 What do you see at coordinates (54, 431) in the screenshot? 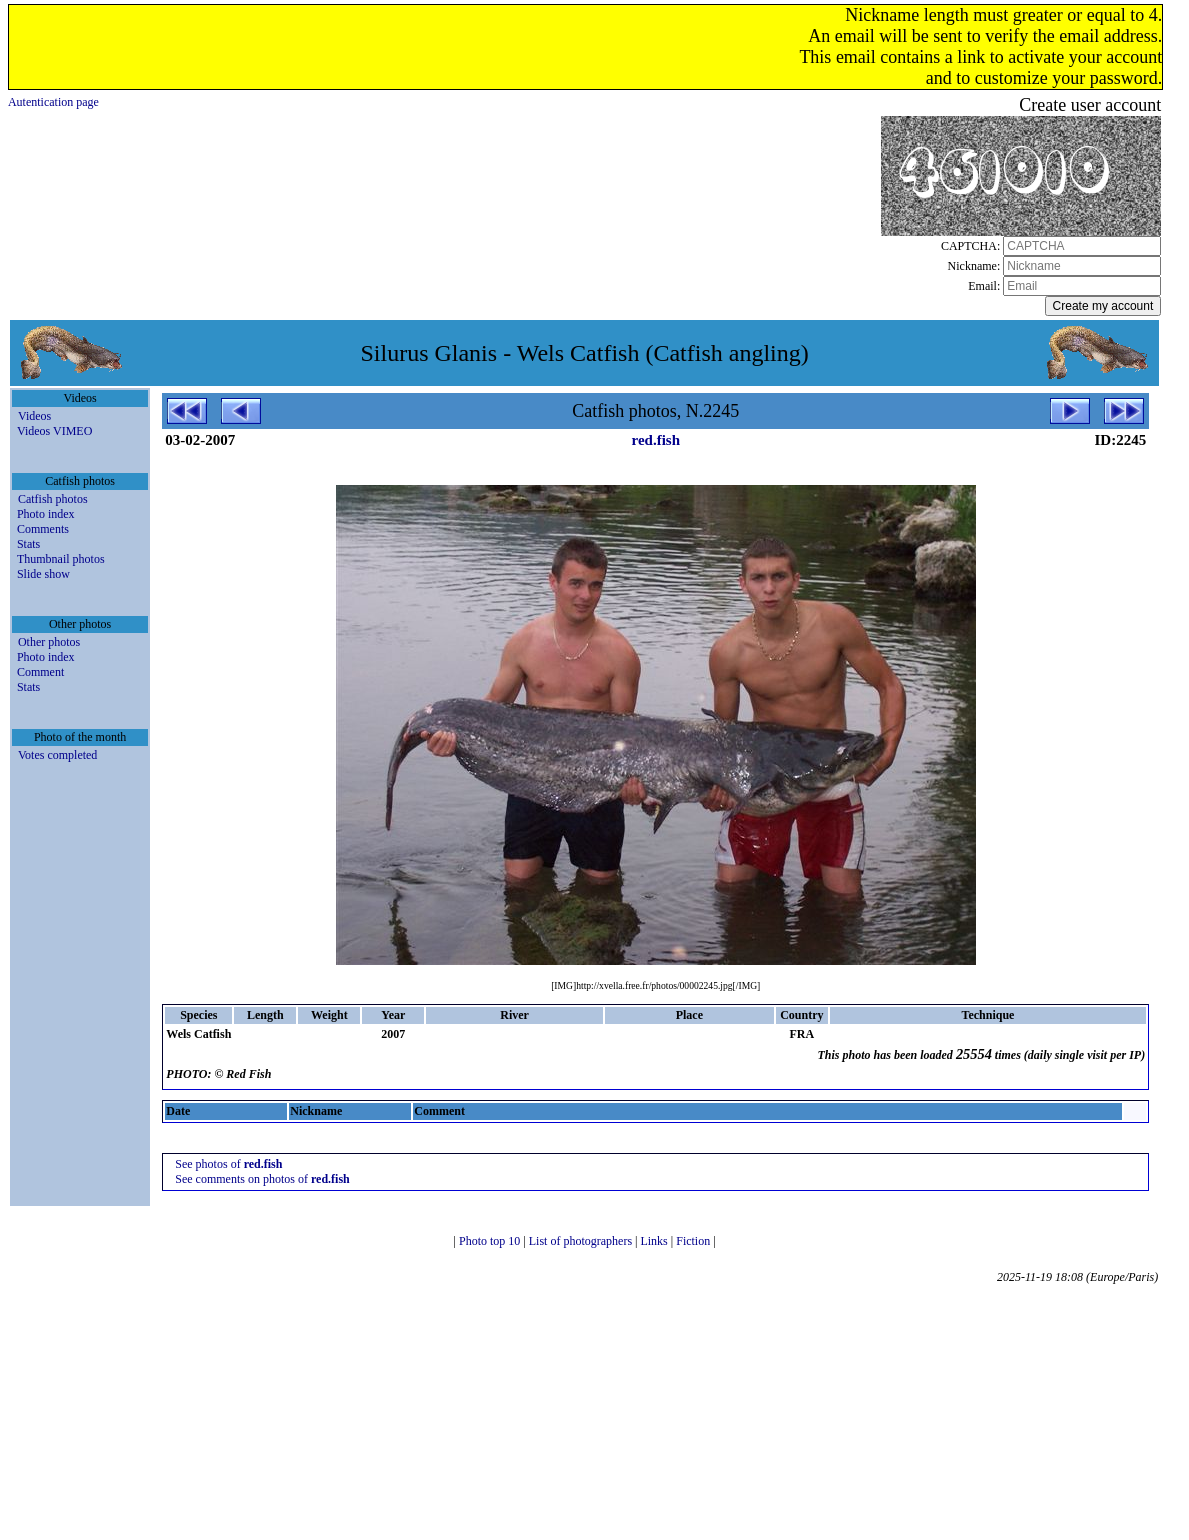
I see `Videos VIMEO` at bounding box center [54, 431].